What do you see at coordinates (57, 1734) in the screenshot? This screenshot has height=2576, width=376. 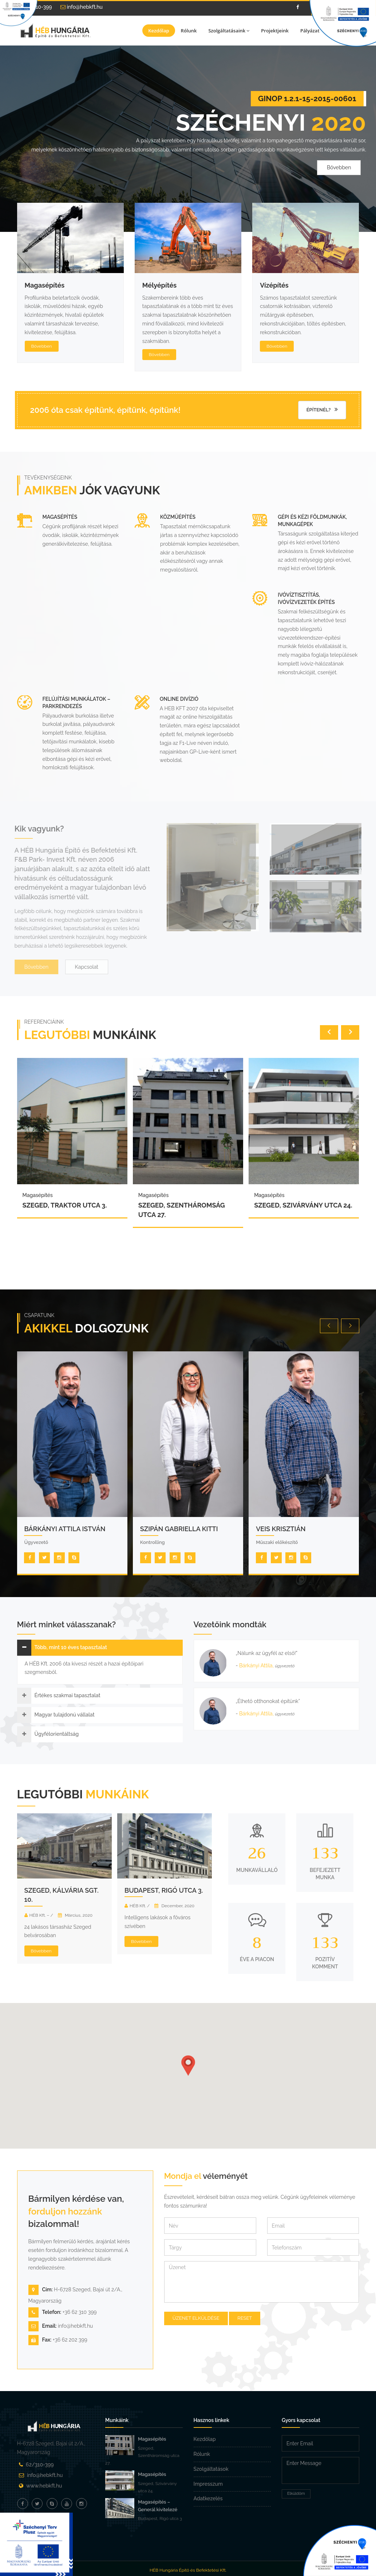 I see `Ügyfélorientáltság` at bounding box center [57, 1734].